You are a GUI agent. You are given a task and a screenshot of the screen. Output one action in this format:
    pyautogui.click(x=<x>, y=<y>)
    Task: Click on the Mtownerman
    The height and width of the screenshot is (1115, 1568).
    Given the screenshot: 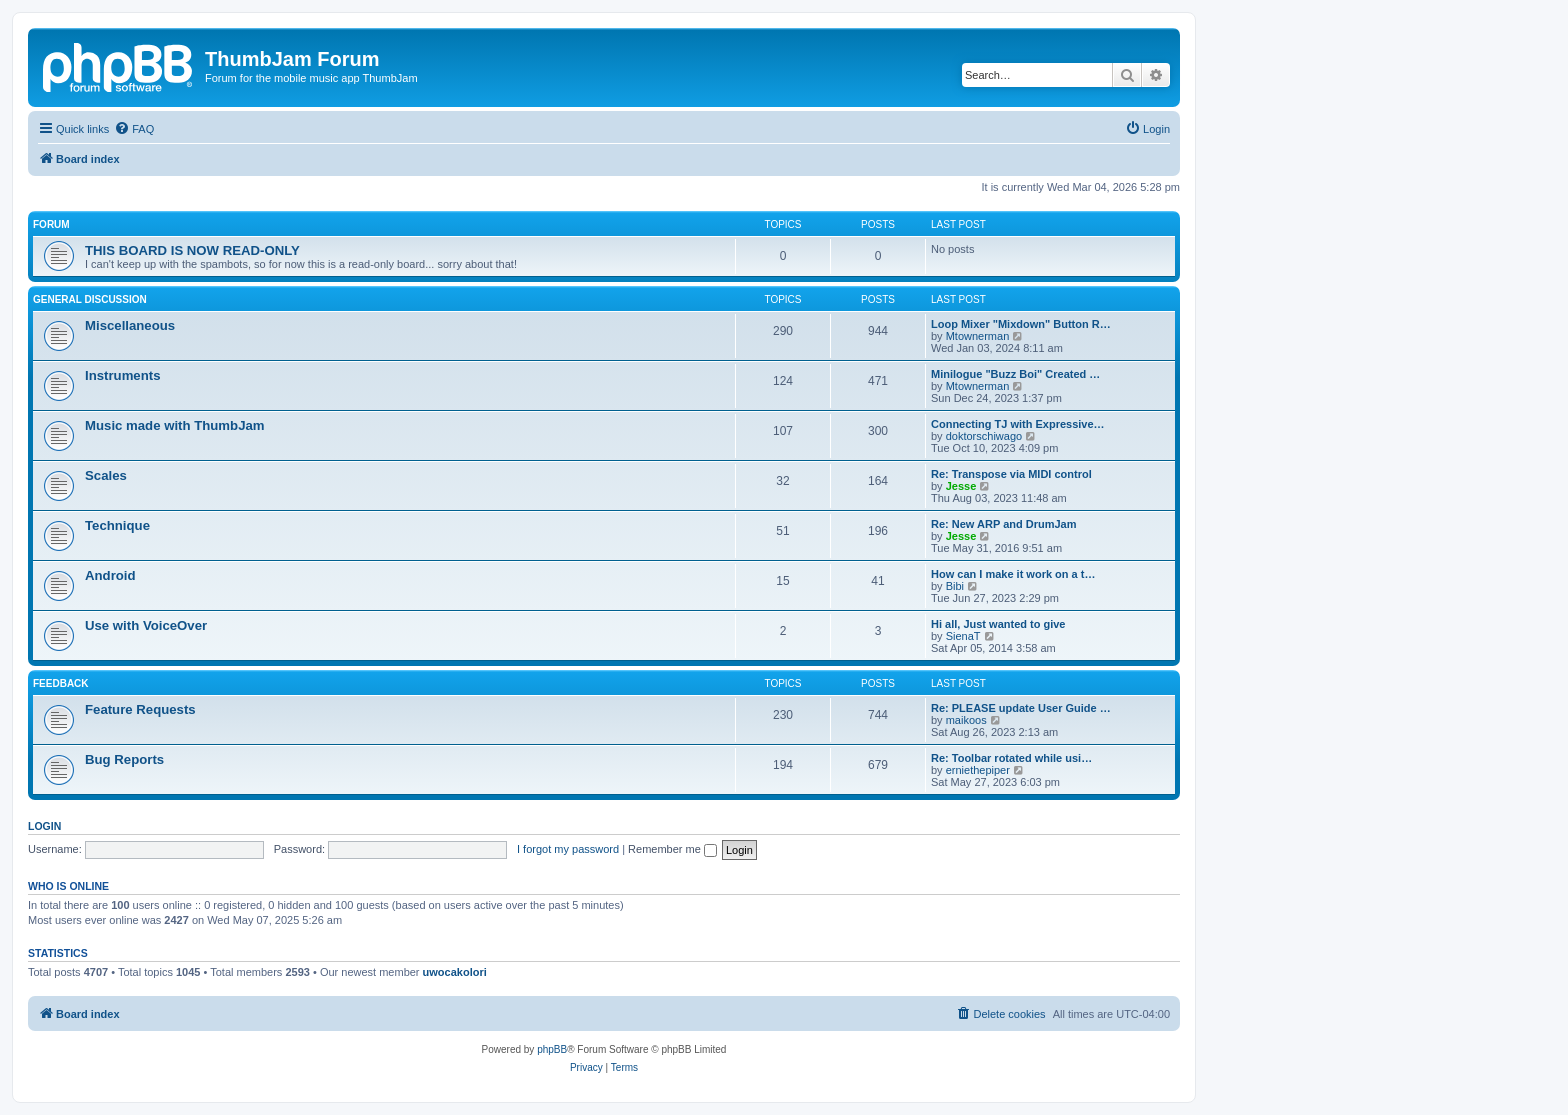 What is the action you would take?
    pyautogui.click(x=978, y=336)
    